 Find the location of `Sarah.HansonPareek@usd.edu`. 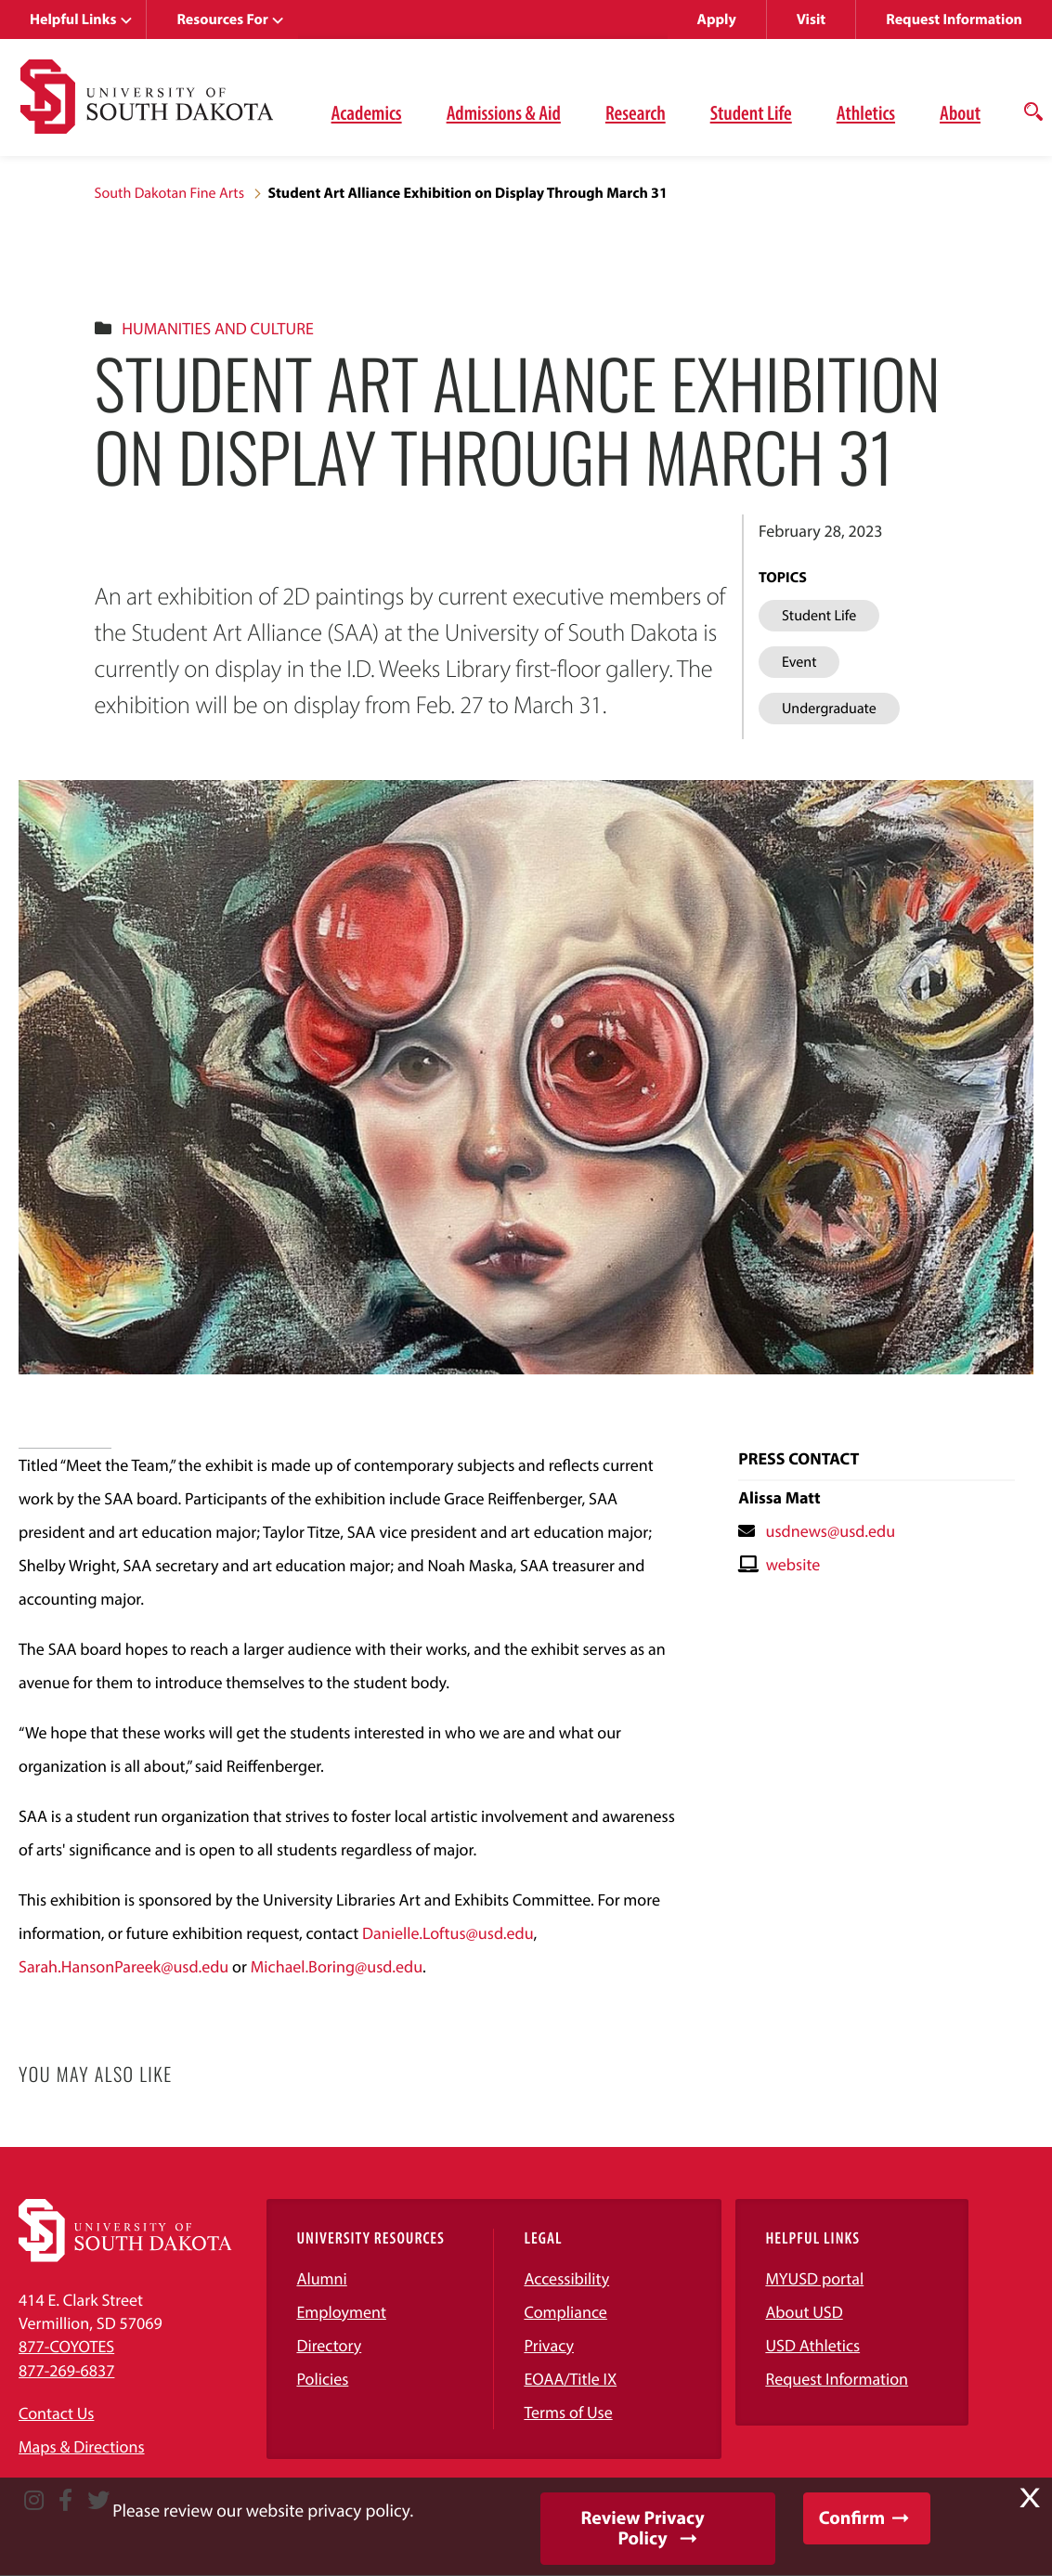

Sarah.HansonPareek@usd.edu is located at coordinates (123, 1966).